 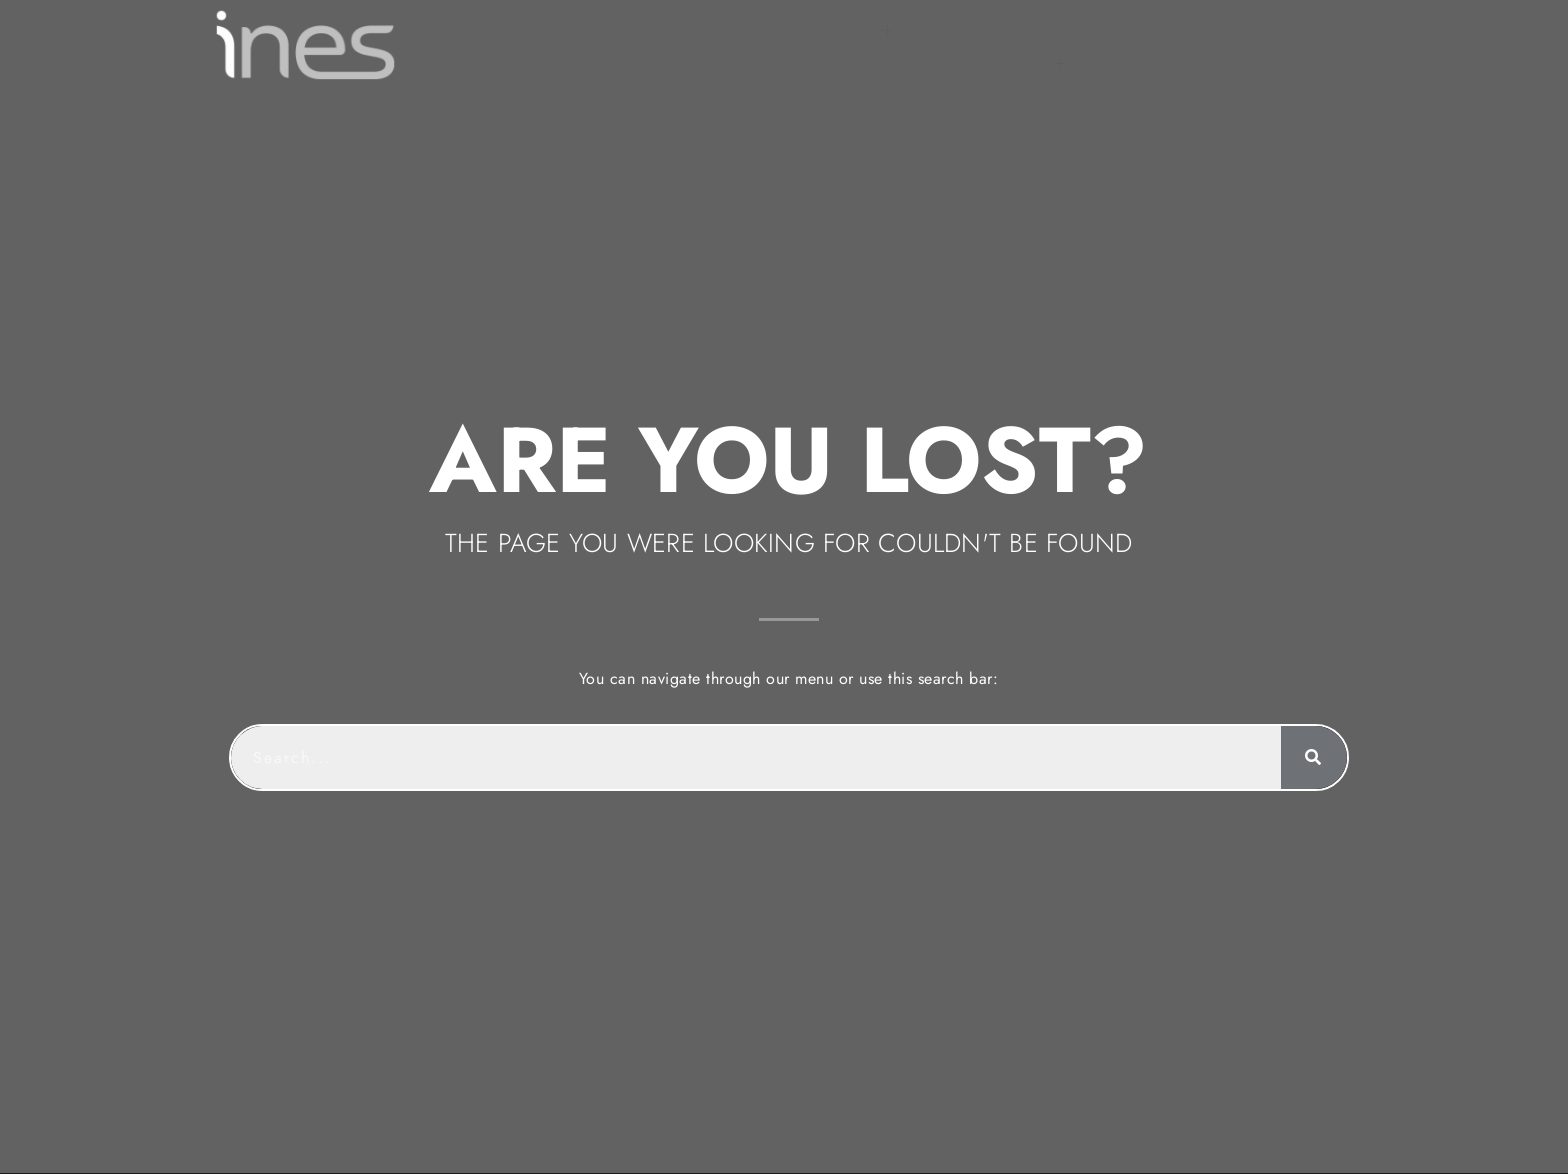 I want to click on [Search], so click(x=1309, y=736).